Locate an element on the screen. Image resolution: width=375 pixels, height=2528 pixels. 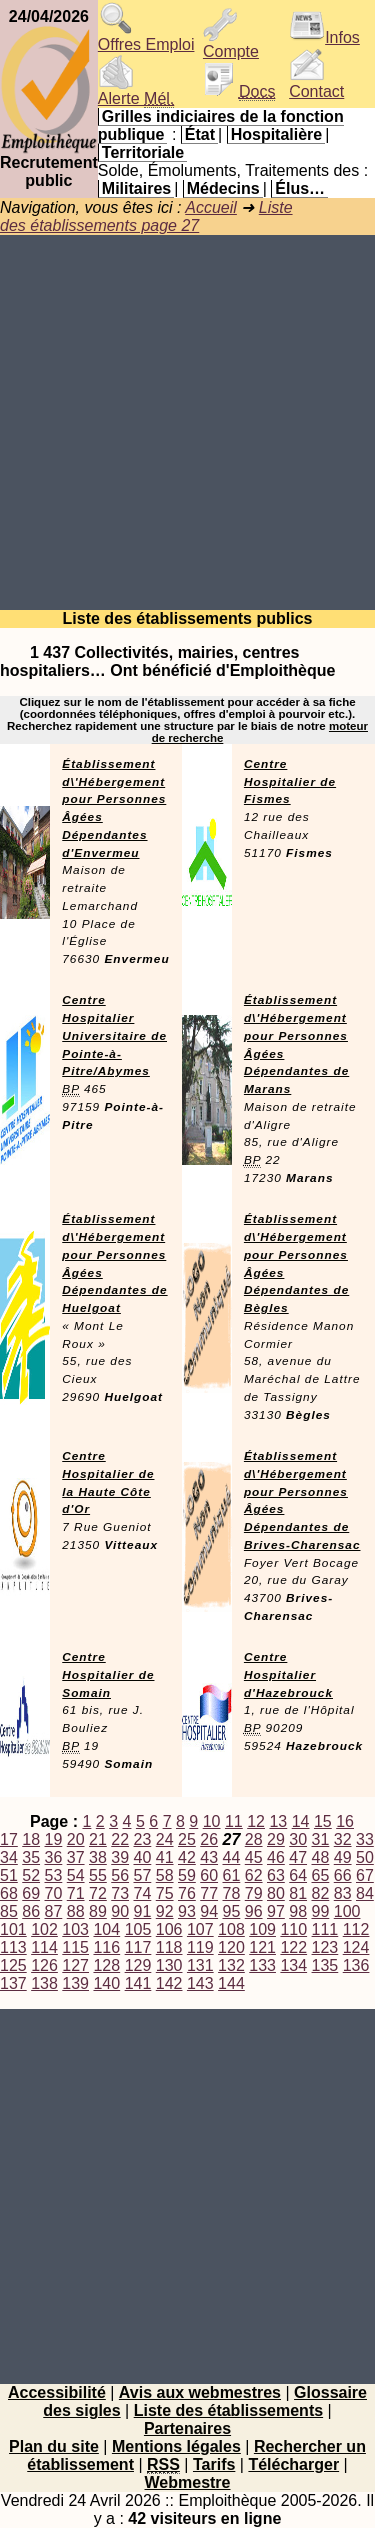
25 is located at coordinates (187, 1839).